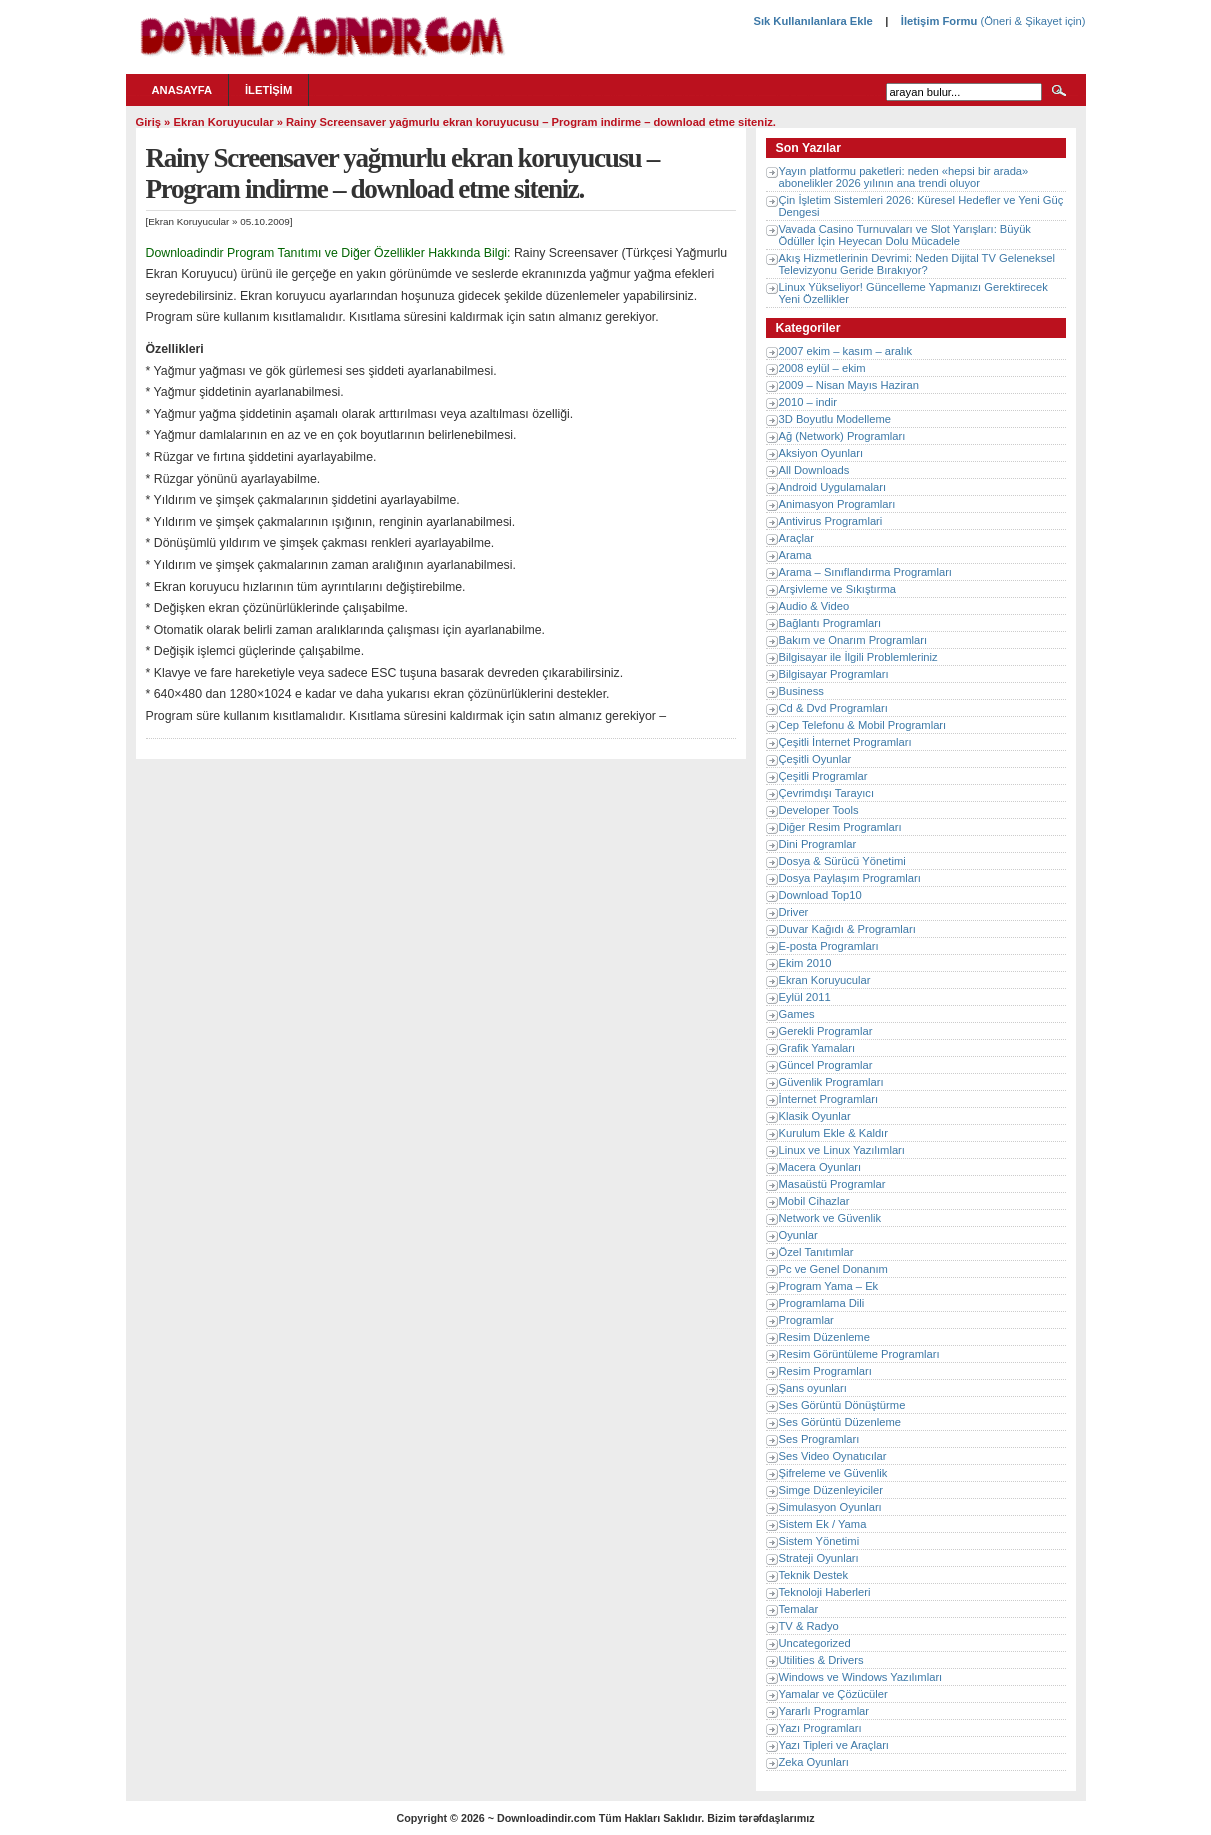 The height and width of the screenshot is (1835, 1211). Describe the element at coordinates (825, 1371) in the screenshot. I see `Resim Programları` at that location.